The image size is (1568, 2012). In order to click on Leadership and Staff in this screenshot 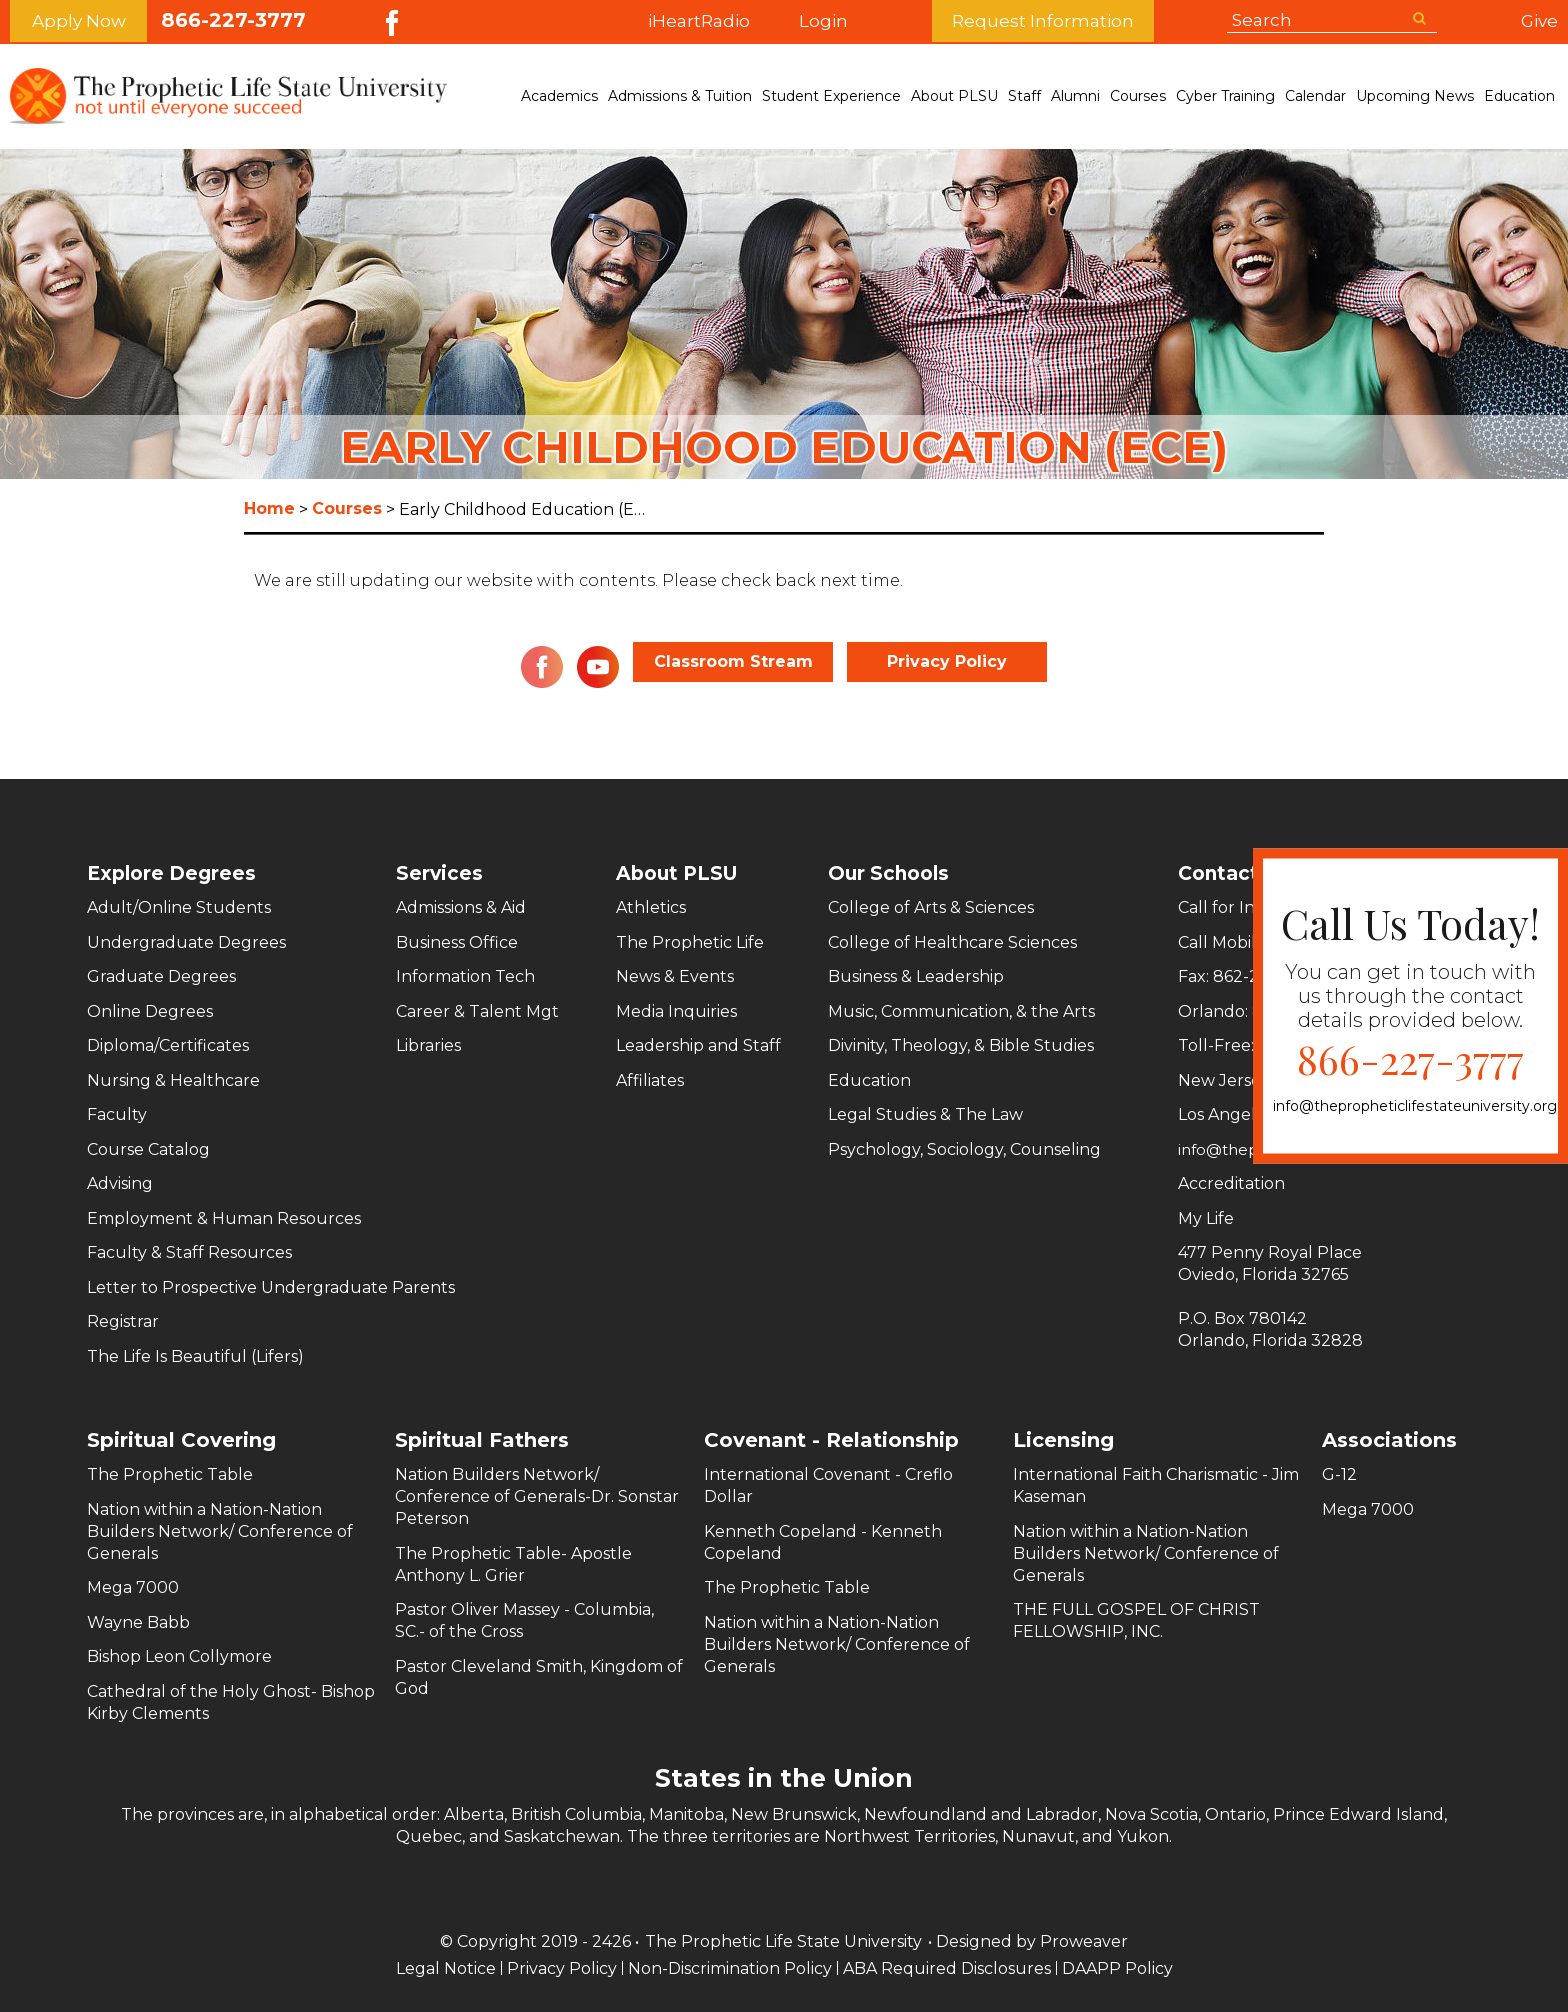, I will do `click(698, 1045)`.